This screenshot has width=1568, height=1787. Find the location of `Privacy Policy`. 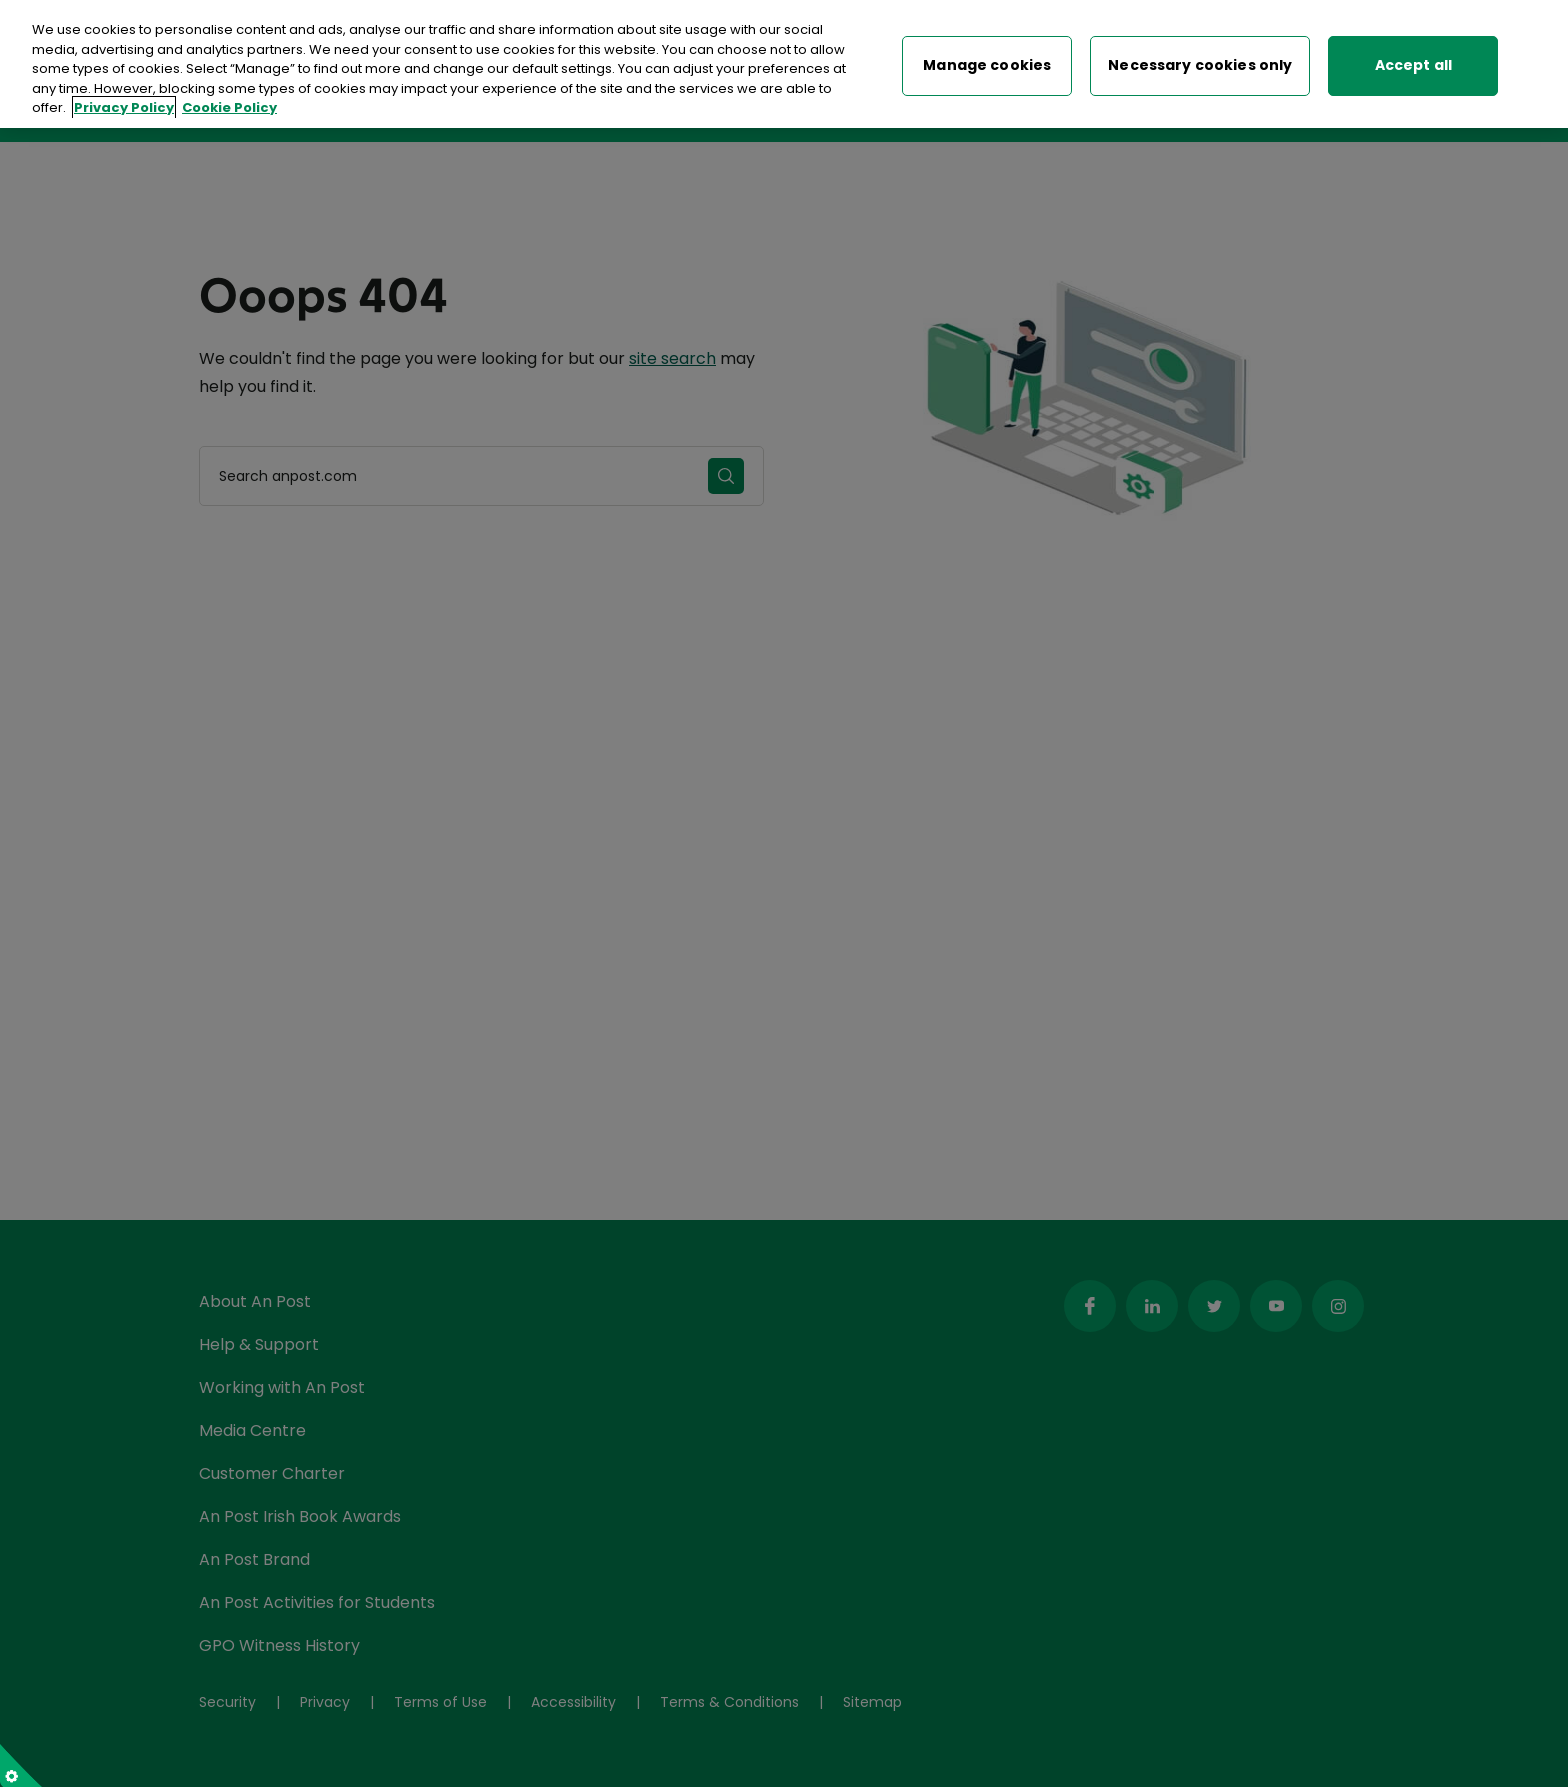

Privacy Policy is located at coordinates (124, 105).